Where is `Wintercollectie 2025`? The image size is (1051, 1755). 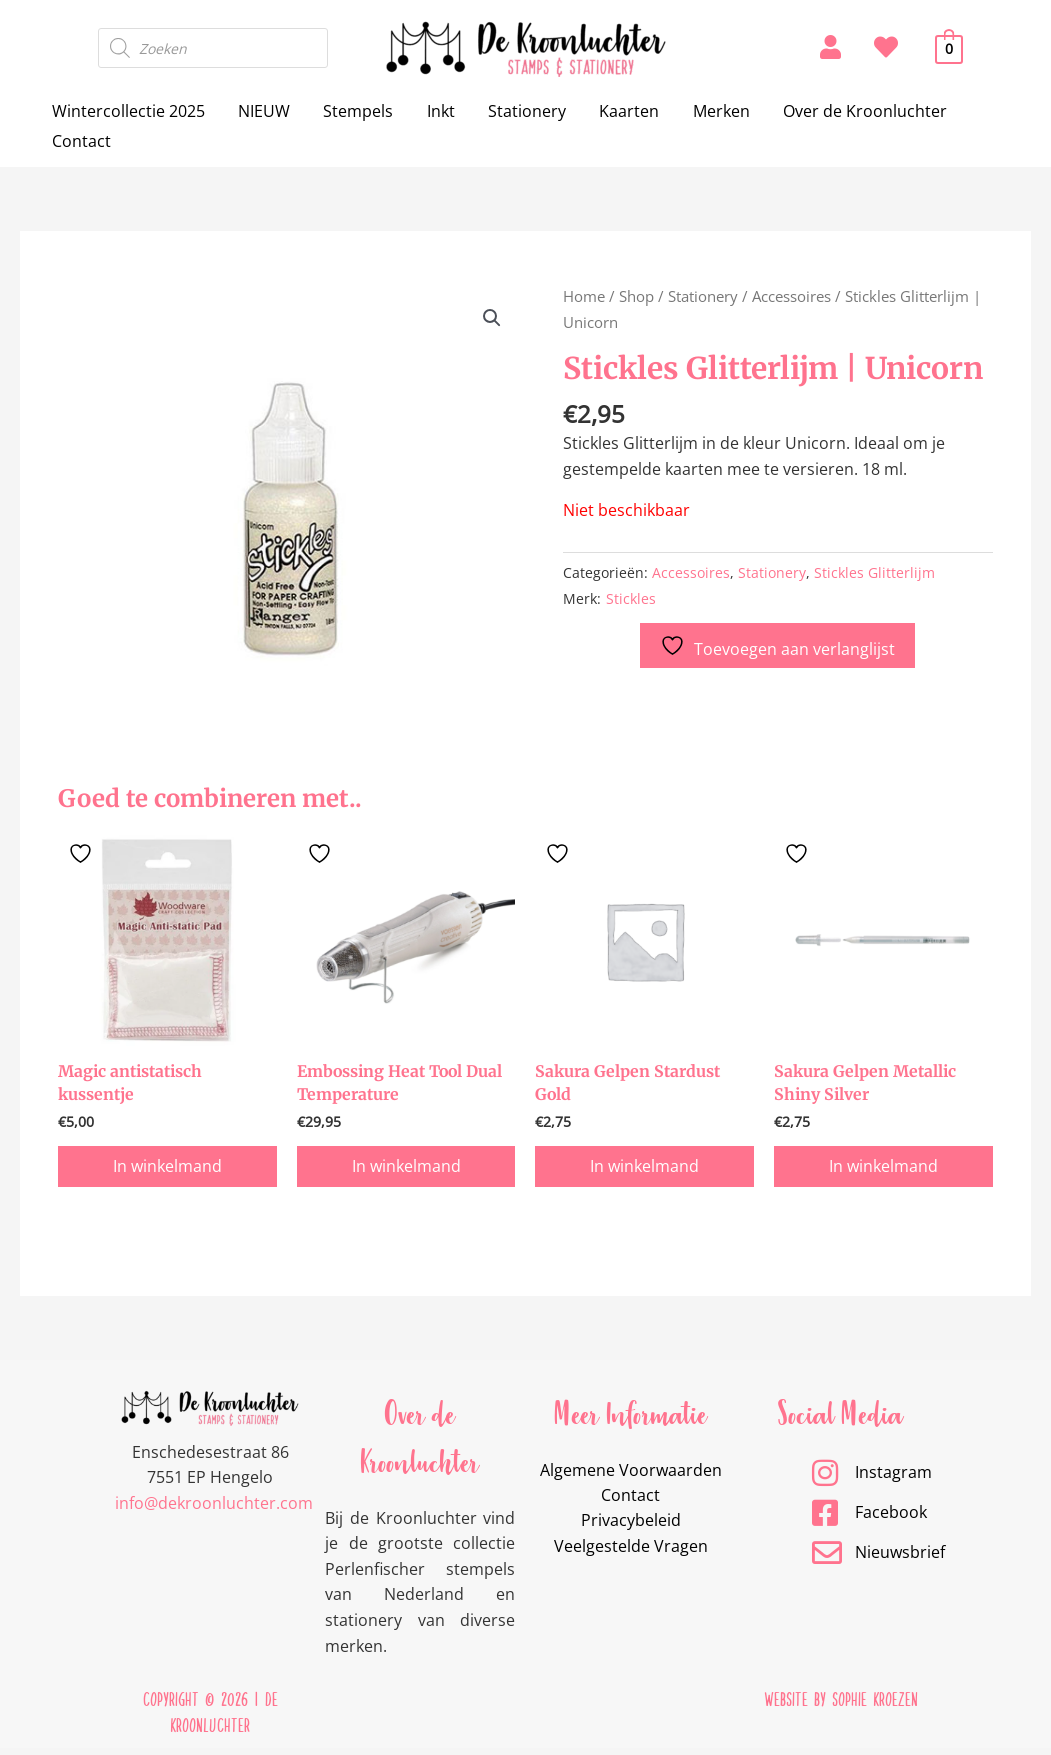 Wintercollectie 2025 is located at coordinates (127, 111).